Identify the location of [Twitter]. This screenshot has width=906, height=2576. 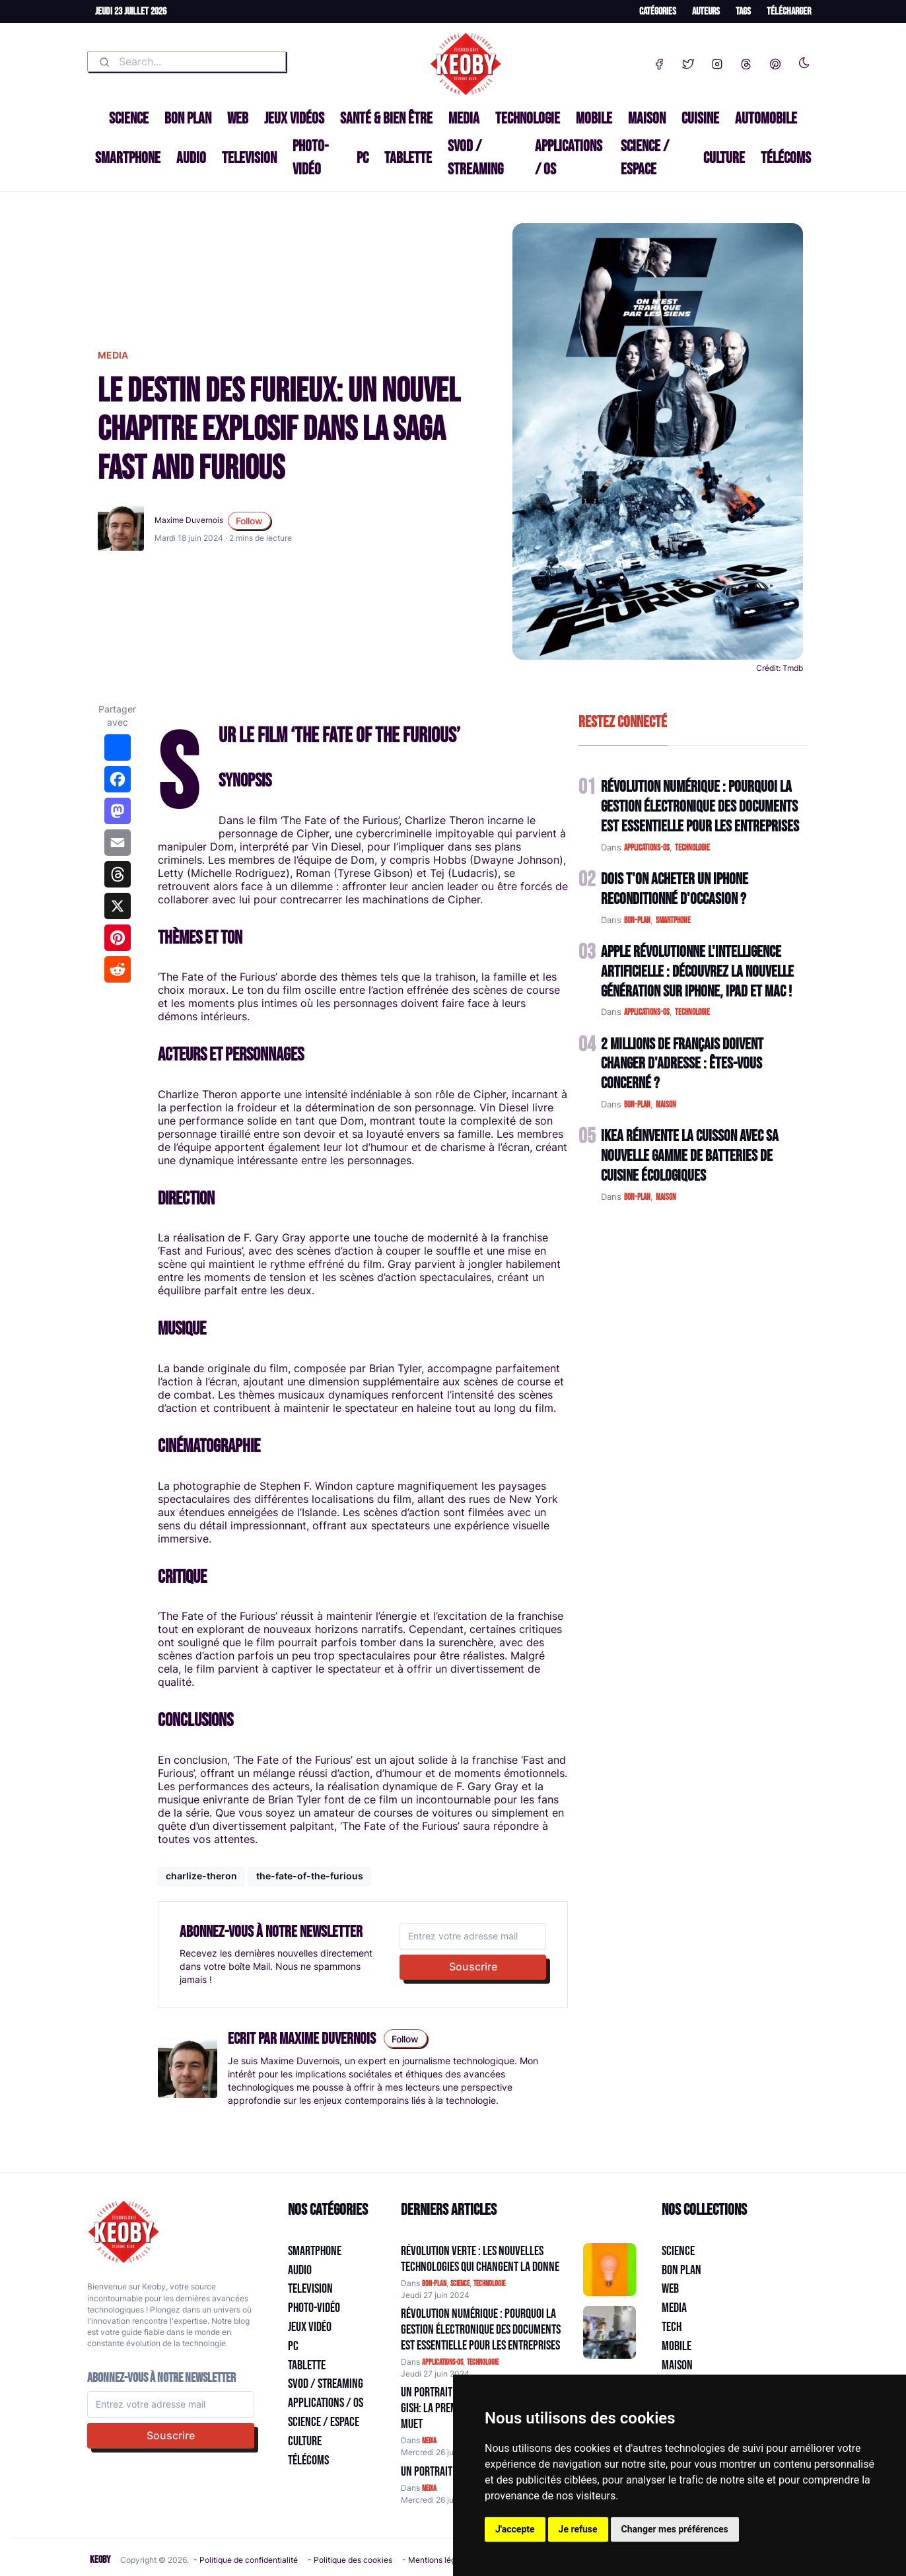
(688, 61).